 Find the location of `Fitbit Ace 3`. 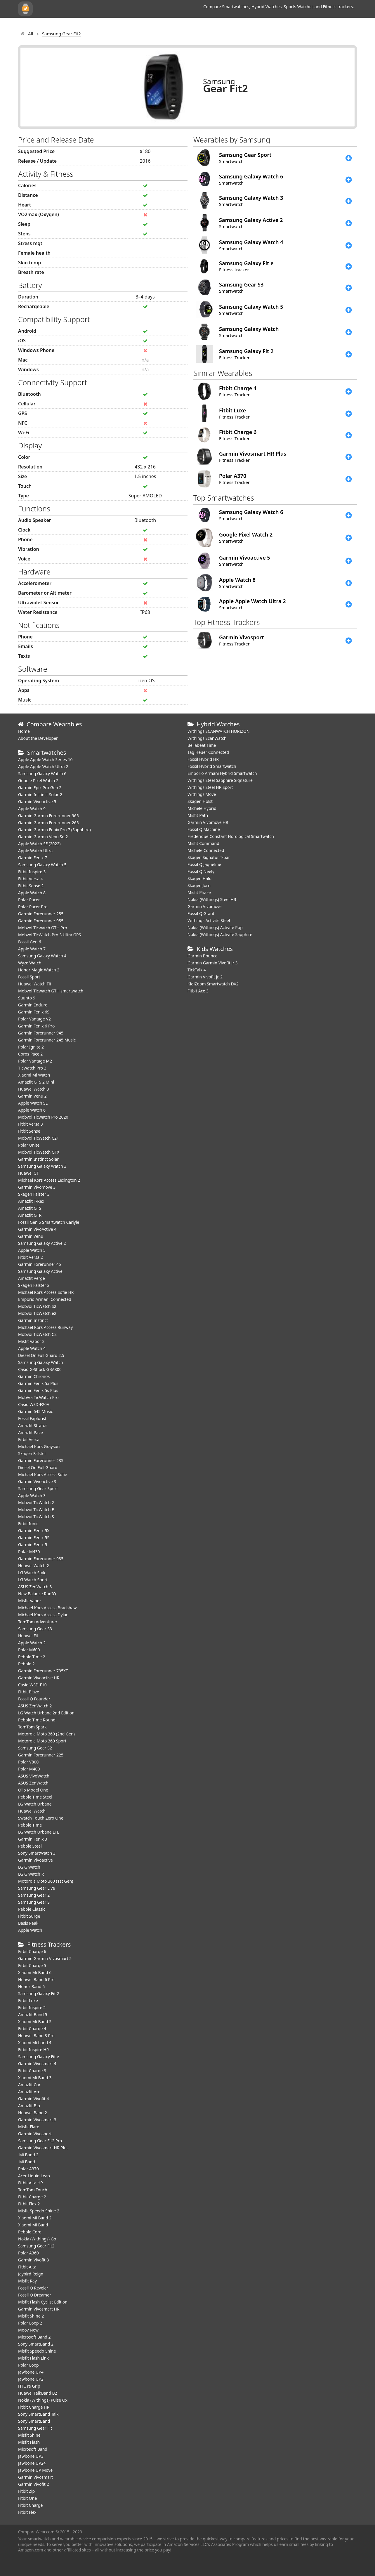

Fitbit Ace 3 is located at coordinates (198, 991).